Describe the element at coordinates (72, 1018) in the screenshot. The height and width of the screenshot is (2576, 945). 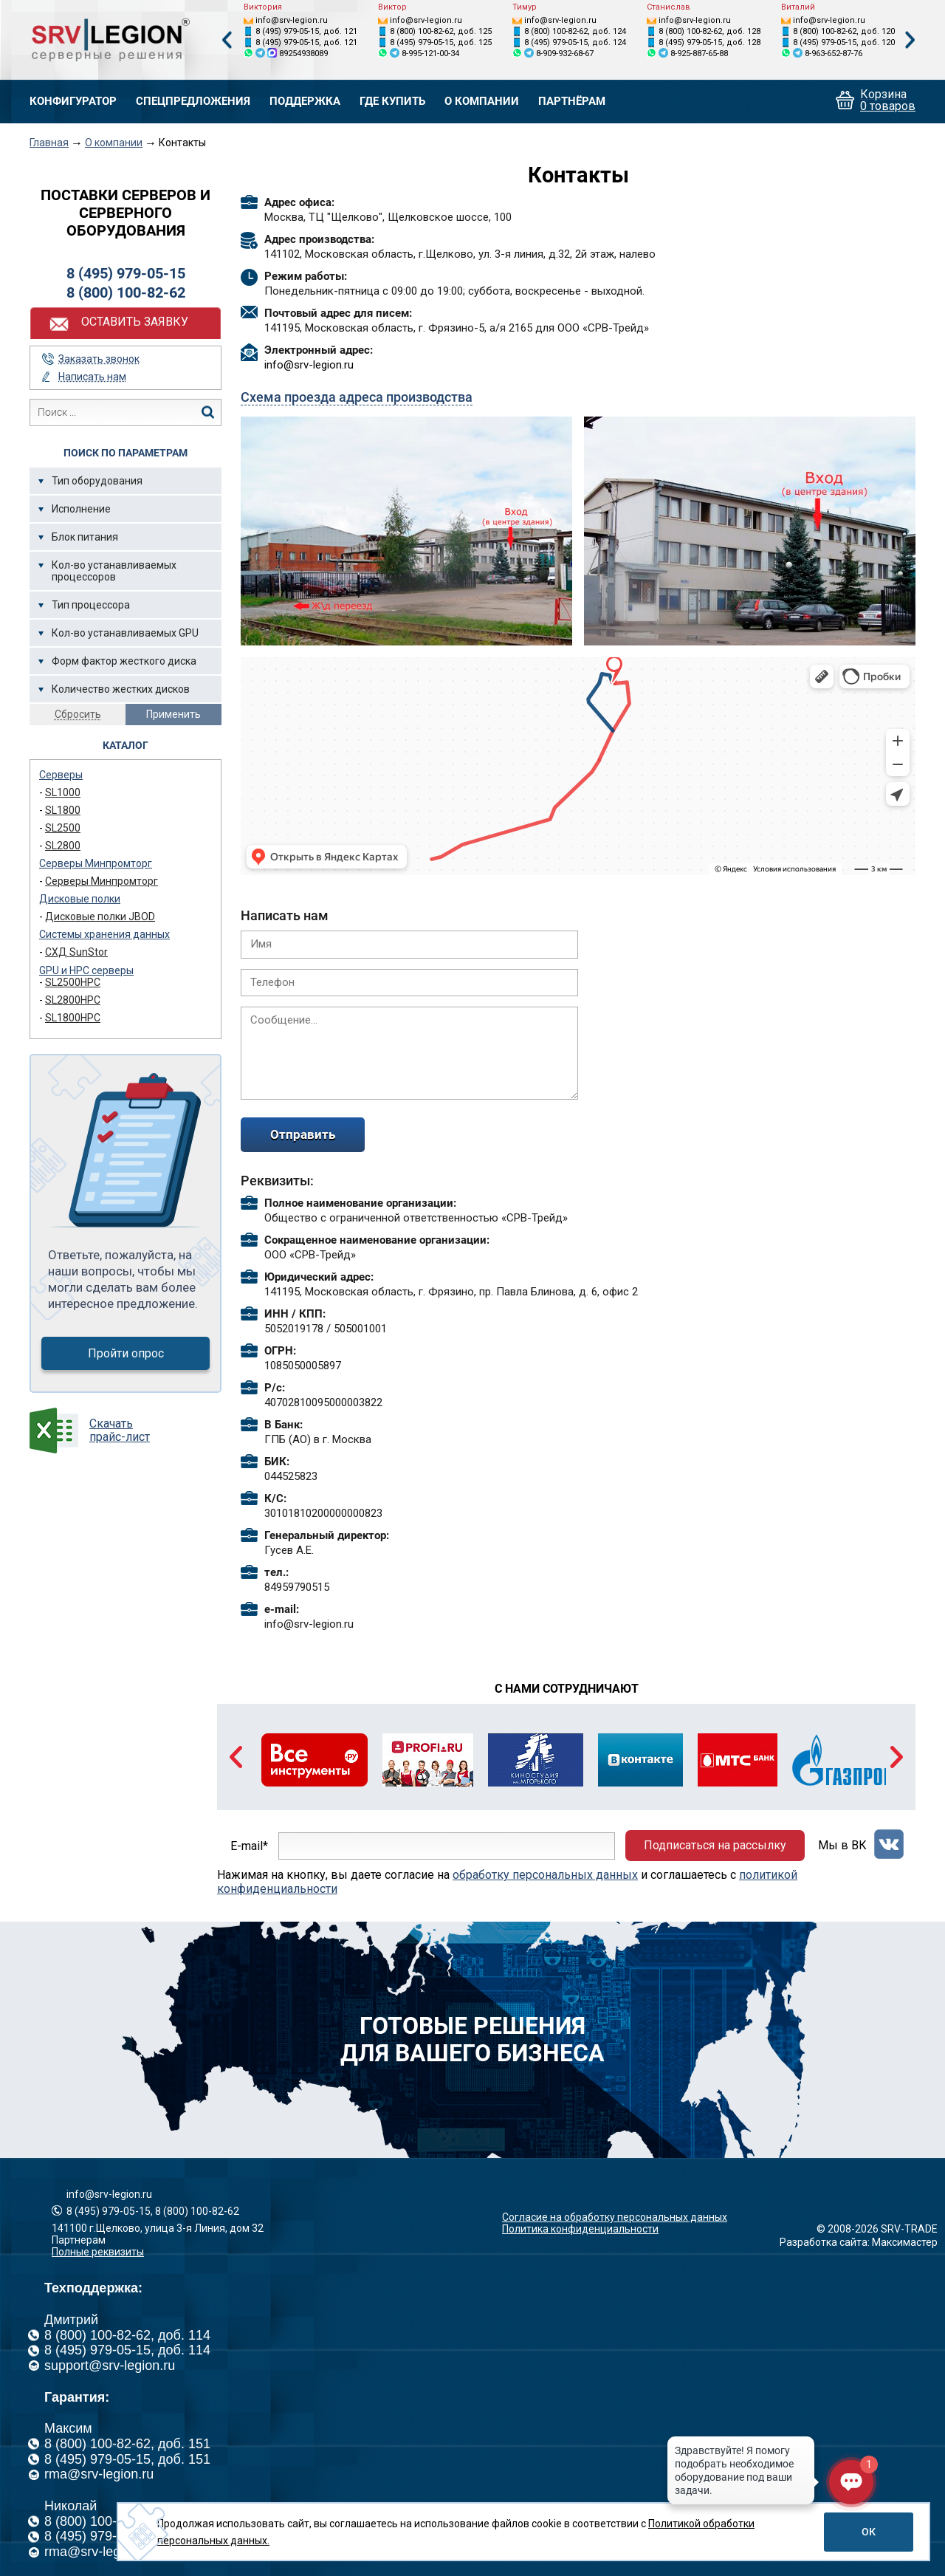
I see `SL1800HPC` at that location.